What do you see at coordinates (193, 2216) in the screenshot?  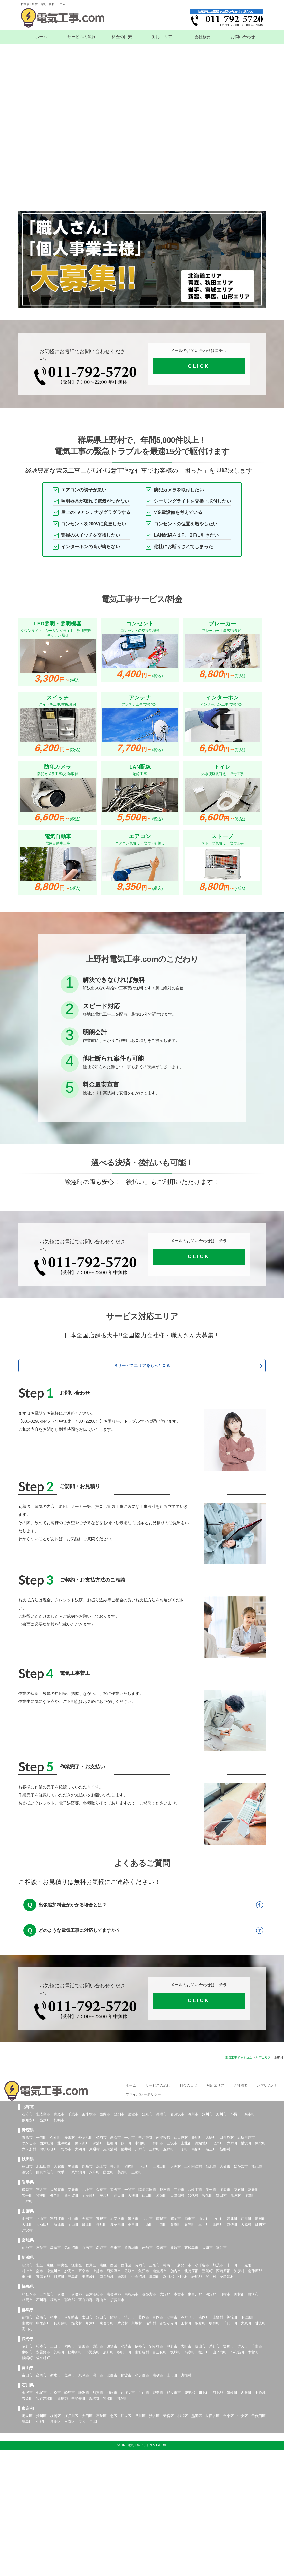 I see `滝川市` at bounding box center [193, 2216].